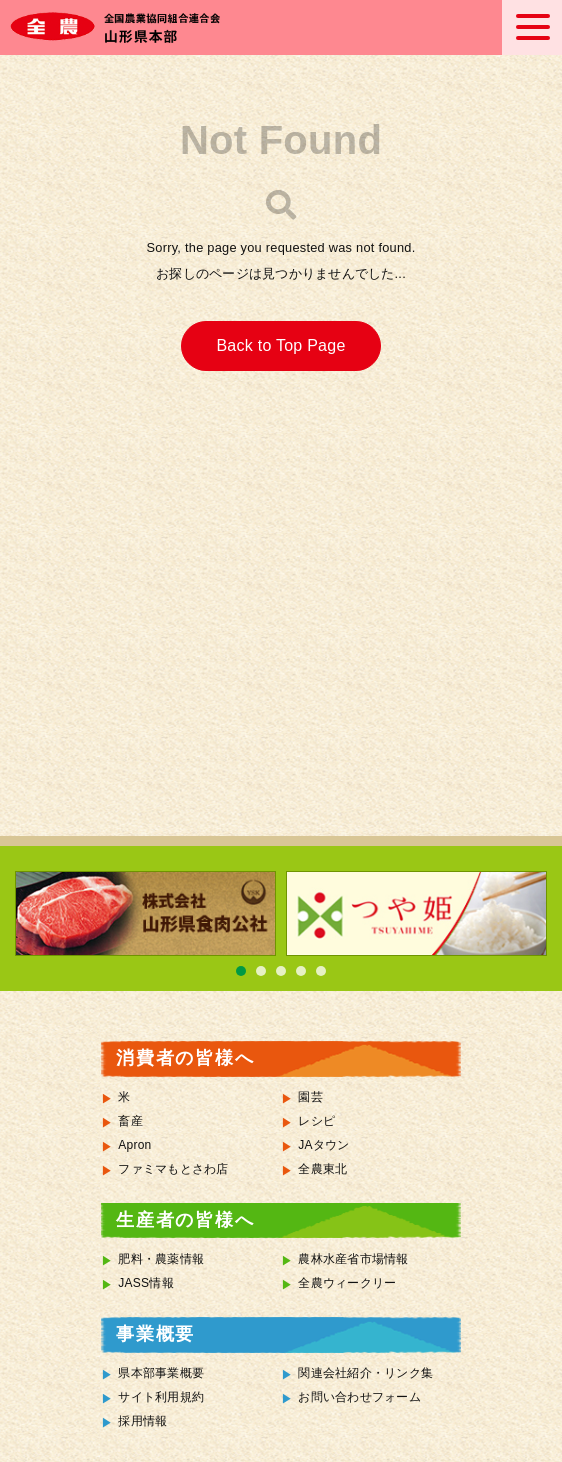 This screenshot has height=1462, width=562. Describe the element at coordinates (353, 1259) in the screenshot. I see `農林水産省市場情報` at that location.